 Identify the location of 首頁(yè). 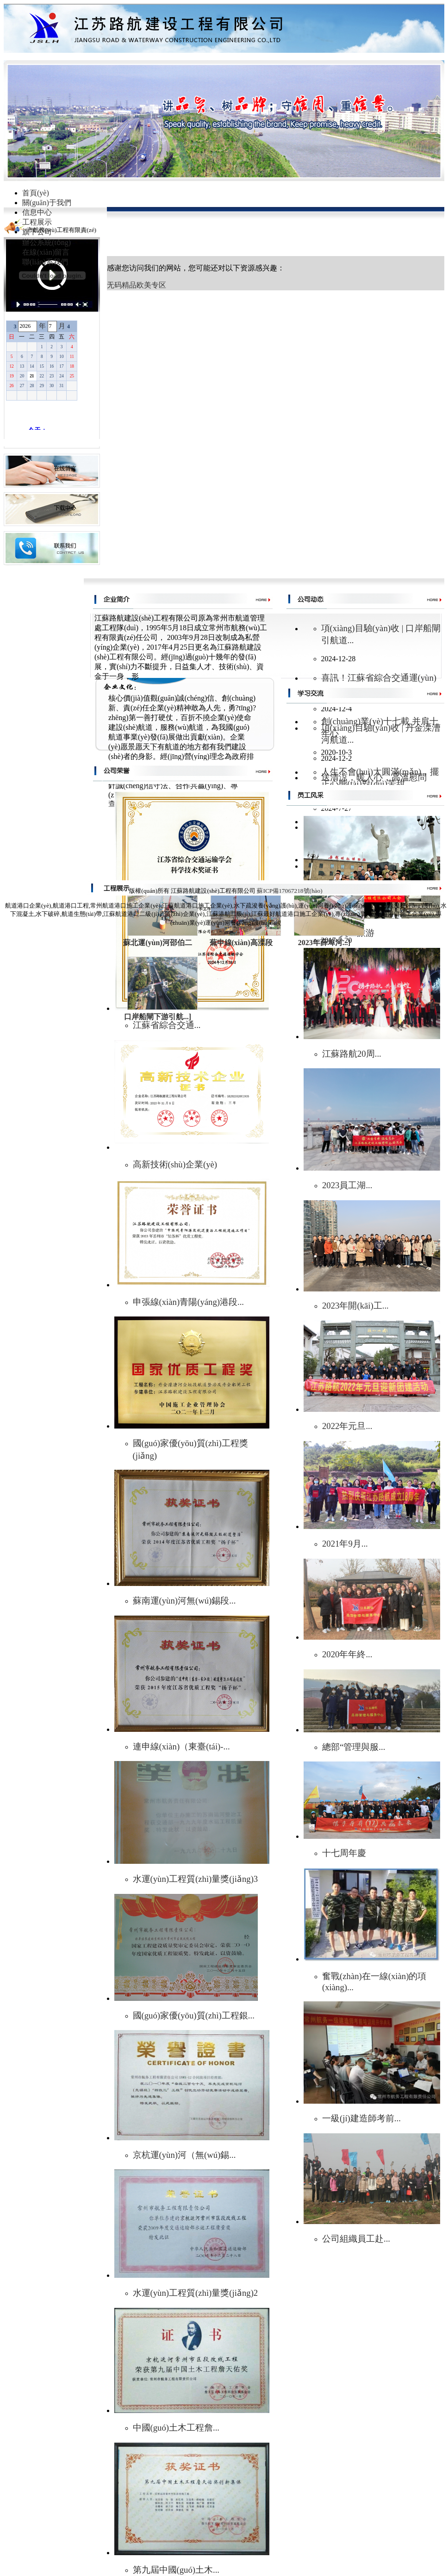
(35, 193).